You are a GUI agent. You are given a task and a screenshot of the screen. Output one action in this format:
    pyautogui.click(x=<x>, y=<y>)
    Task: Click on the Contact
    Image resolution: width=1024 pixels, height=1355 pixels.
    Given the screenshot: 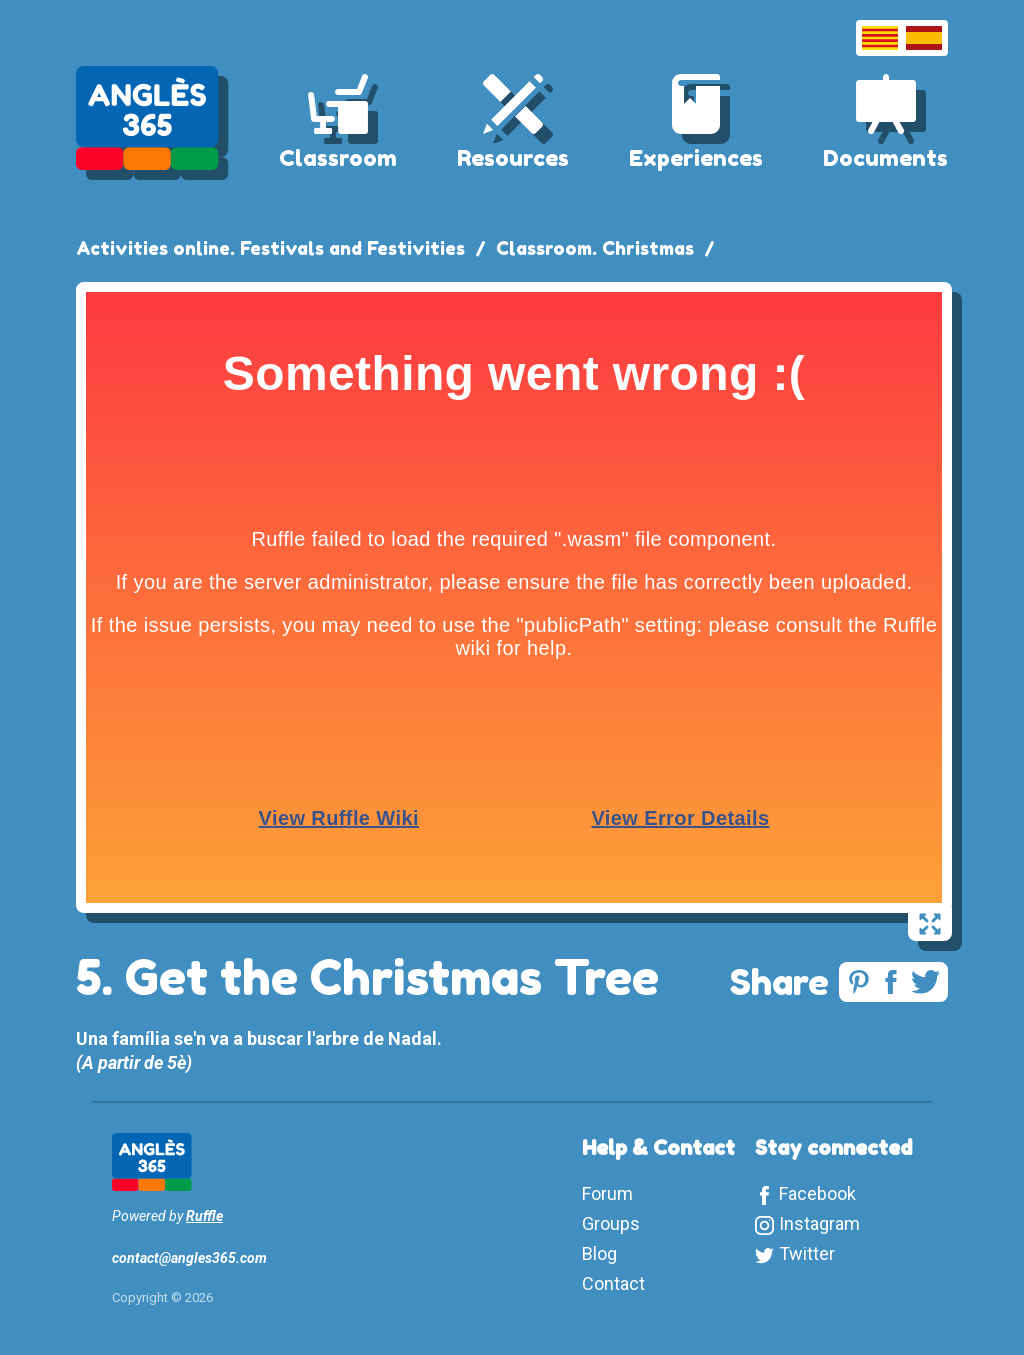 What is the action you would take?
    pyautogui.click(x=613, y=1283)
    